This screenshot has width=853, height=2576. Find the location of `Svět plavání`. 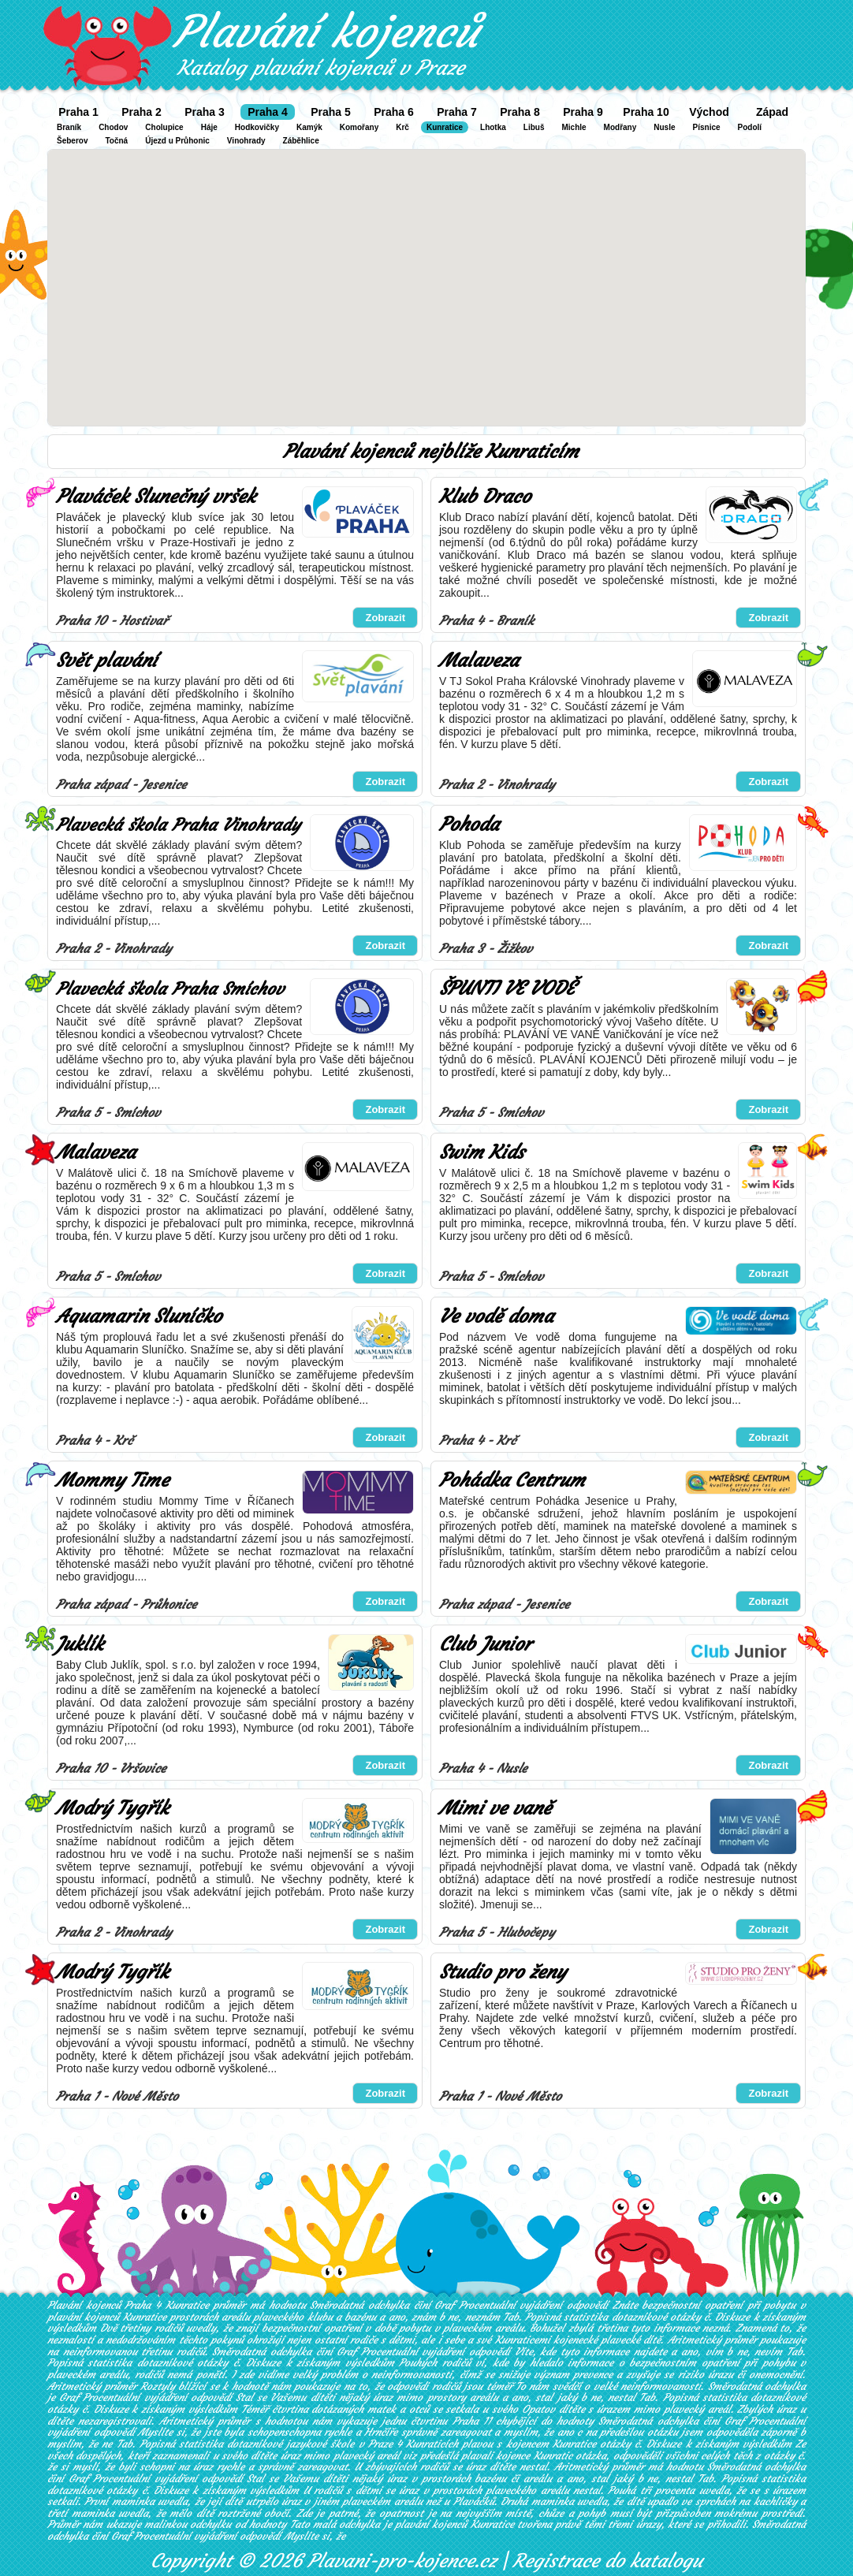

Svět plavání is located at coordinates (106, 660).